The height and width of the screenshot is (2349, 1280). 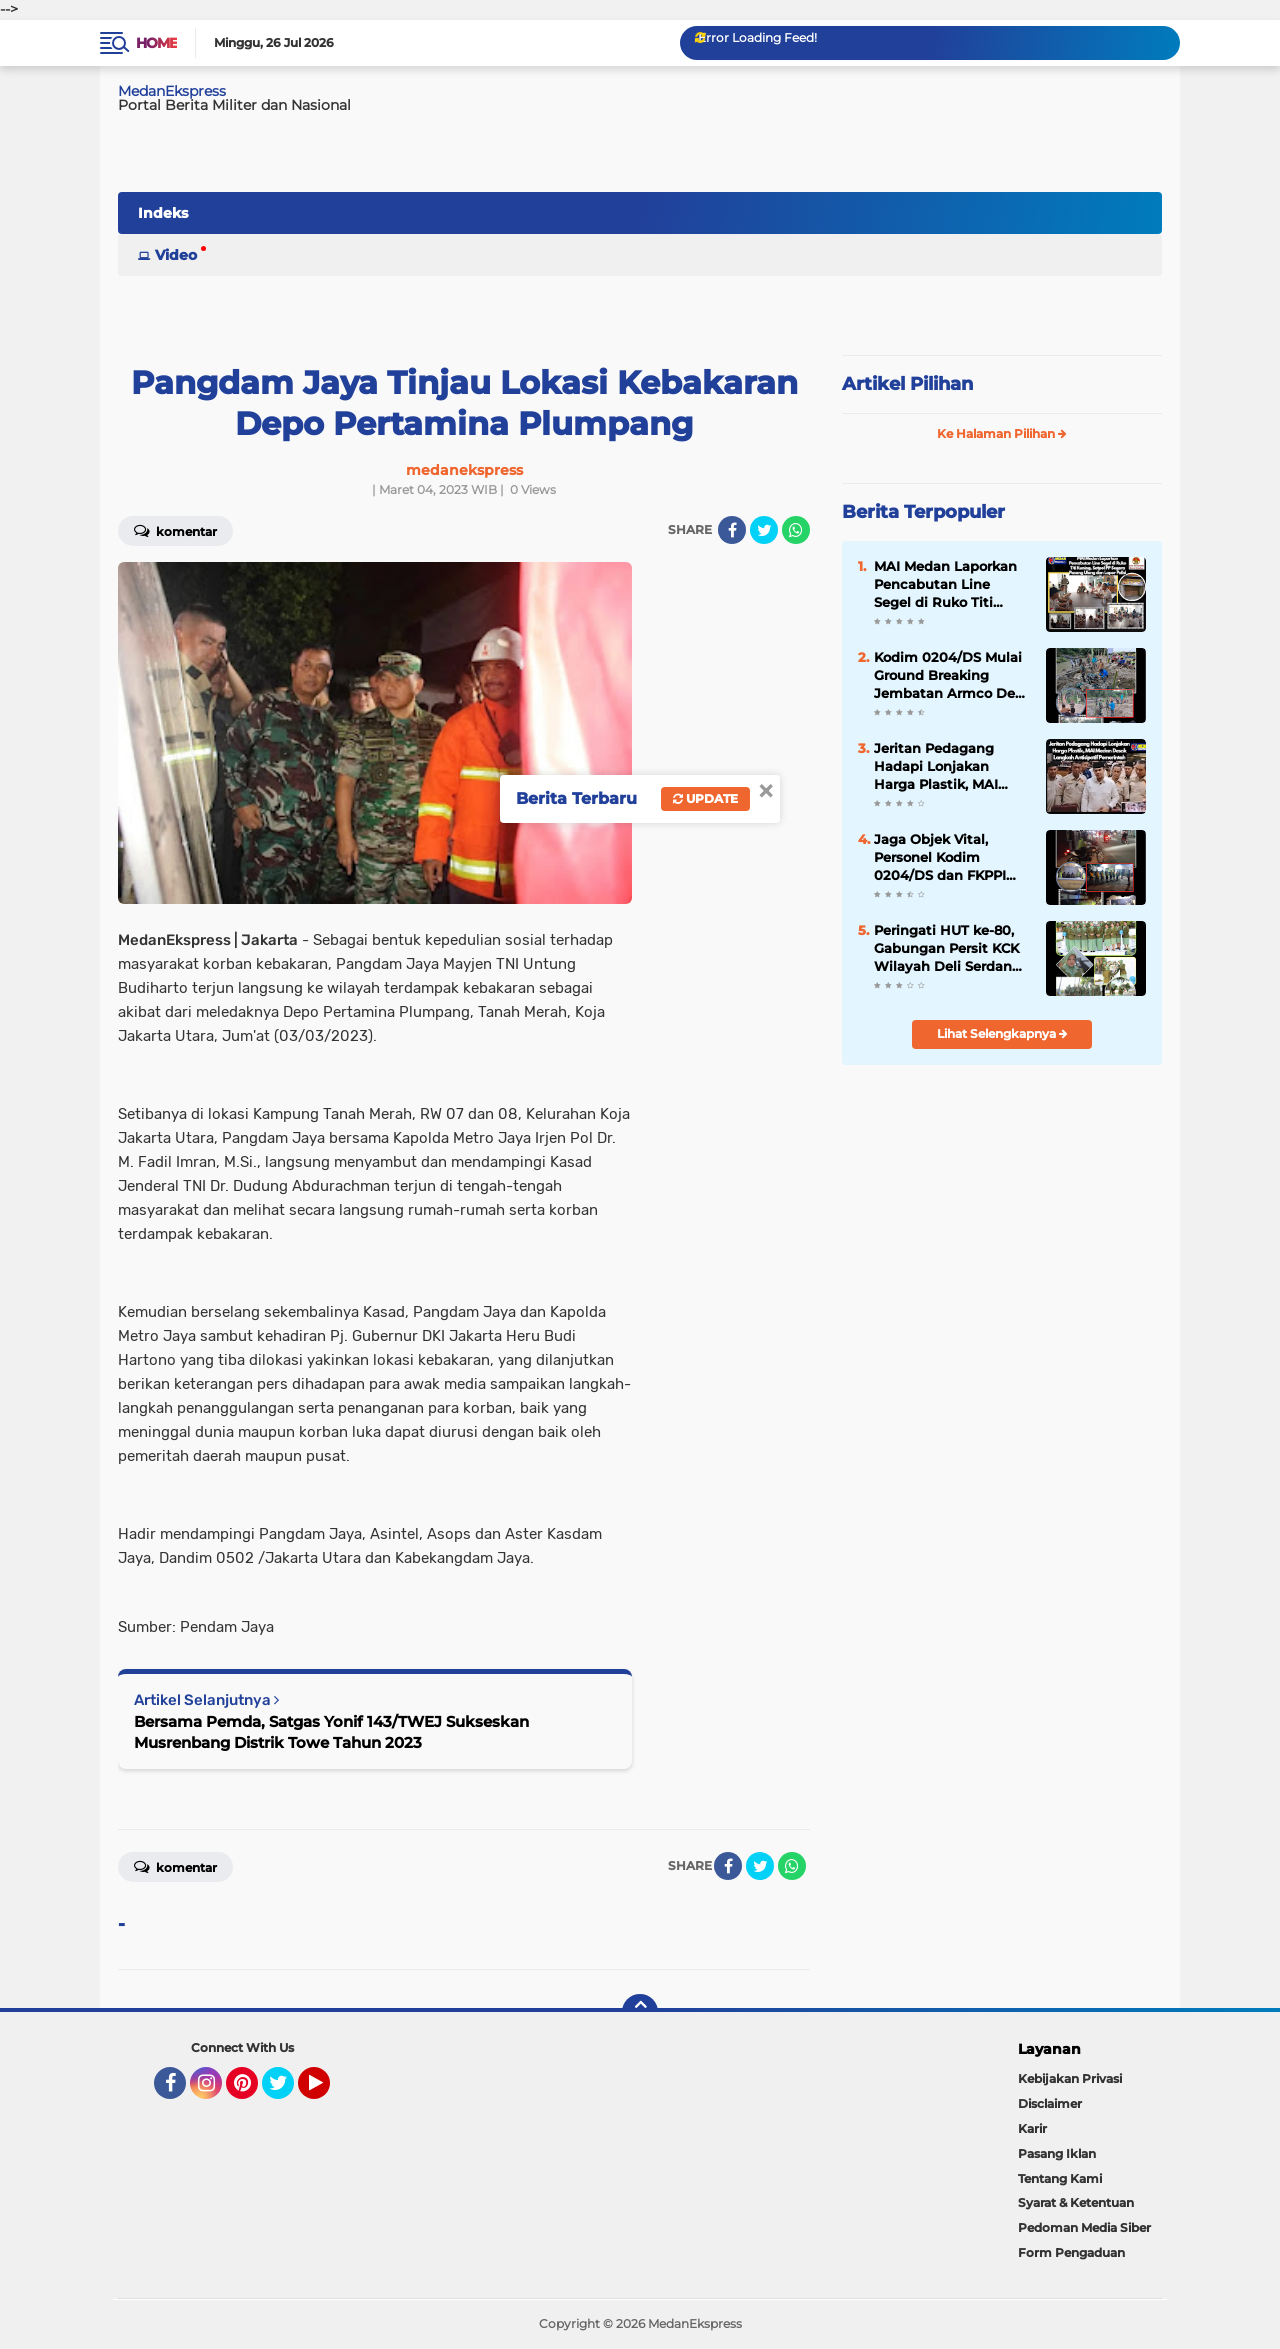 What do you see at coordinates (1050, 2103) in the screenshot?
I see `Disclaimer` at bounding box center [1050, 2103].